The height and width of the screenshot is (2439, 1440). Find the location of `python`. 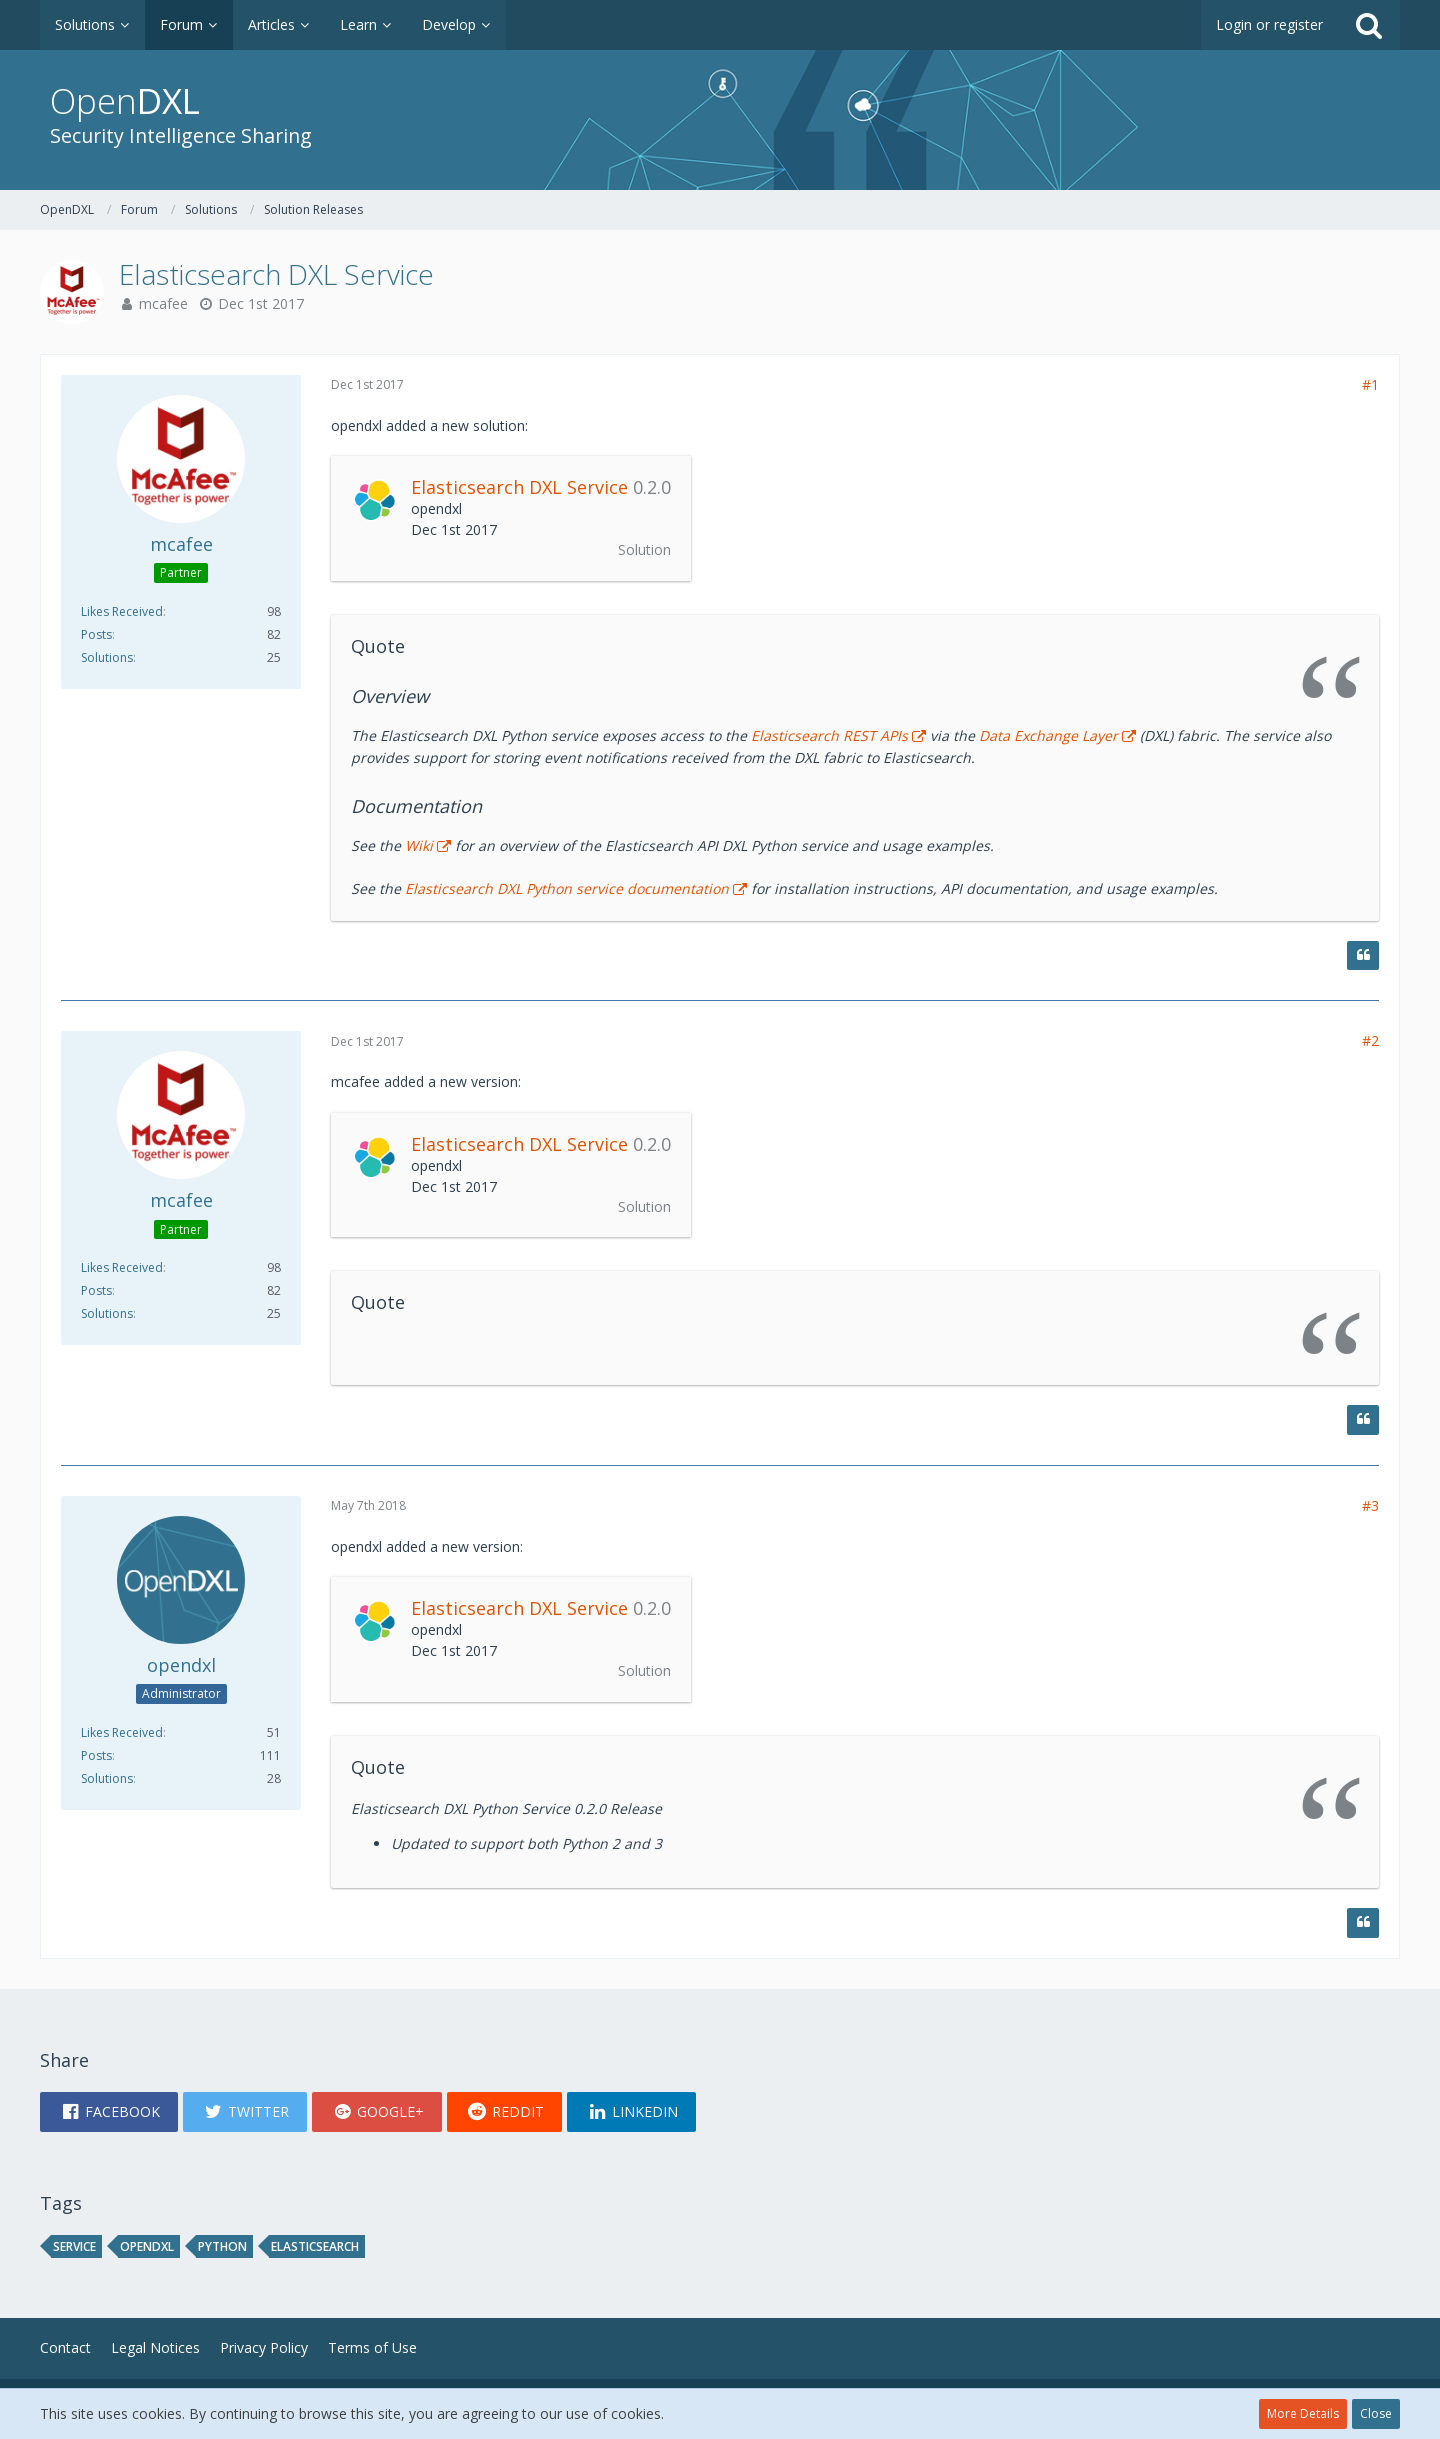

python is located at coordinates (222, 2246).